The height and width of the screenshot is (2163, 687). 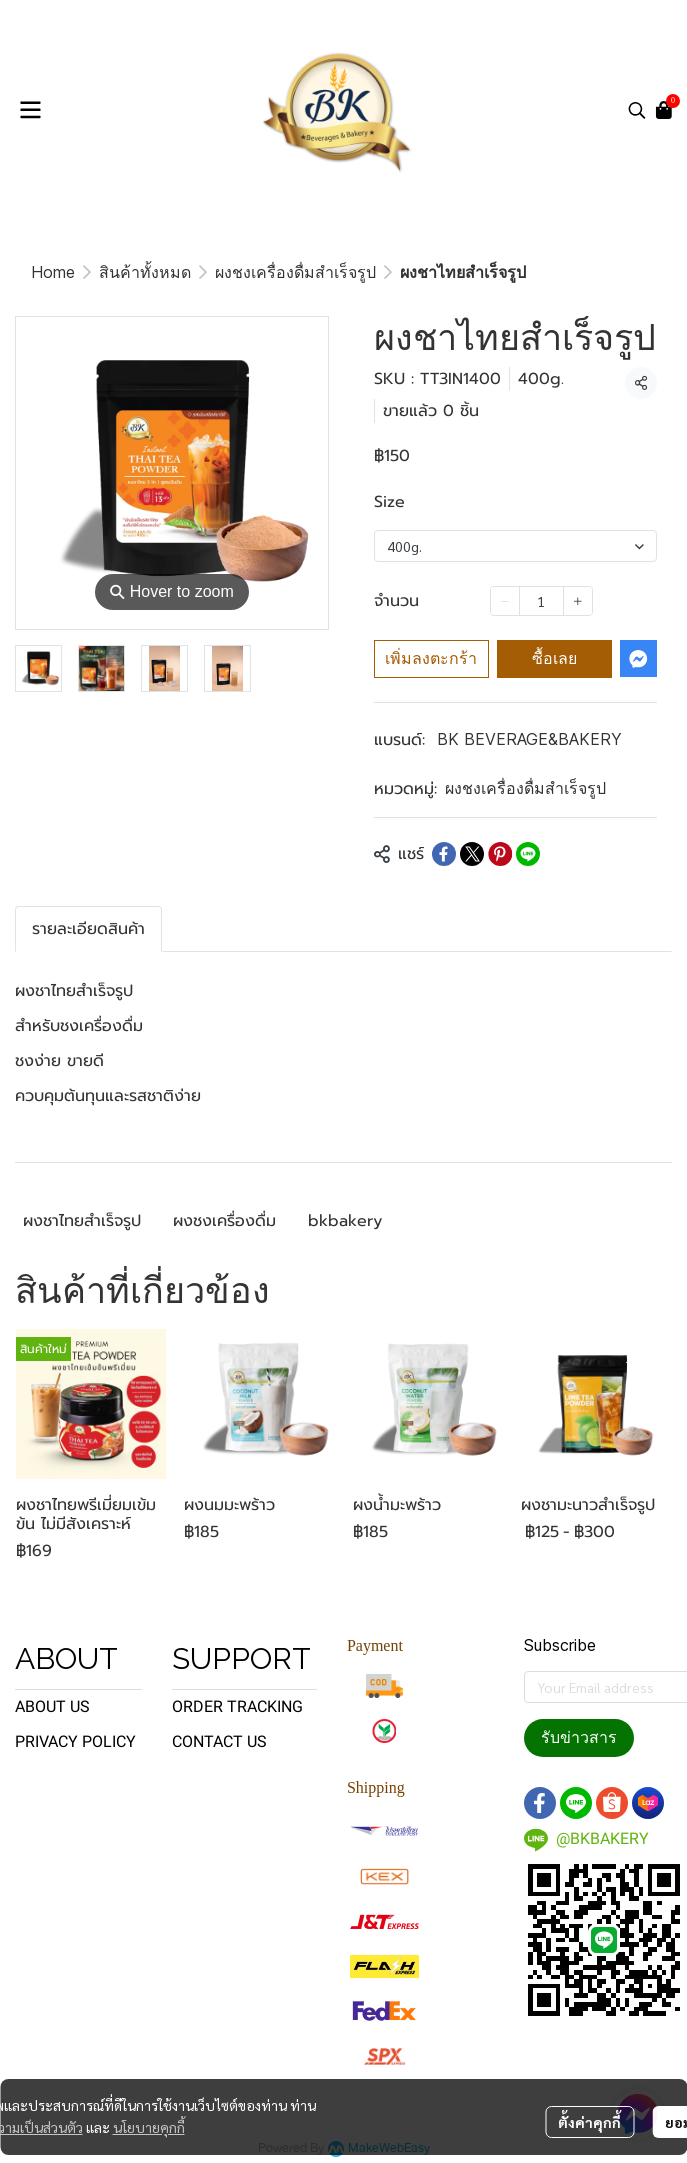 I want to click on ผงชงเครื่องดื่มสำเร็จรูป, so click(x=295, y=272).